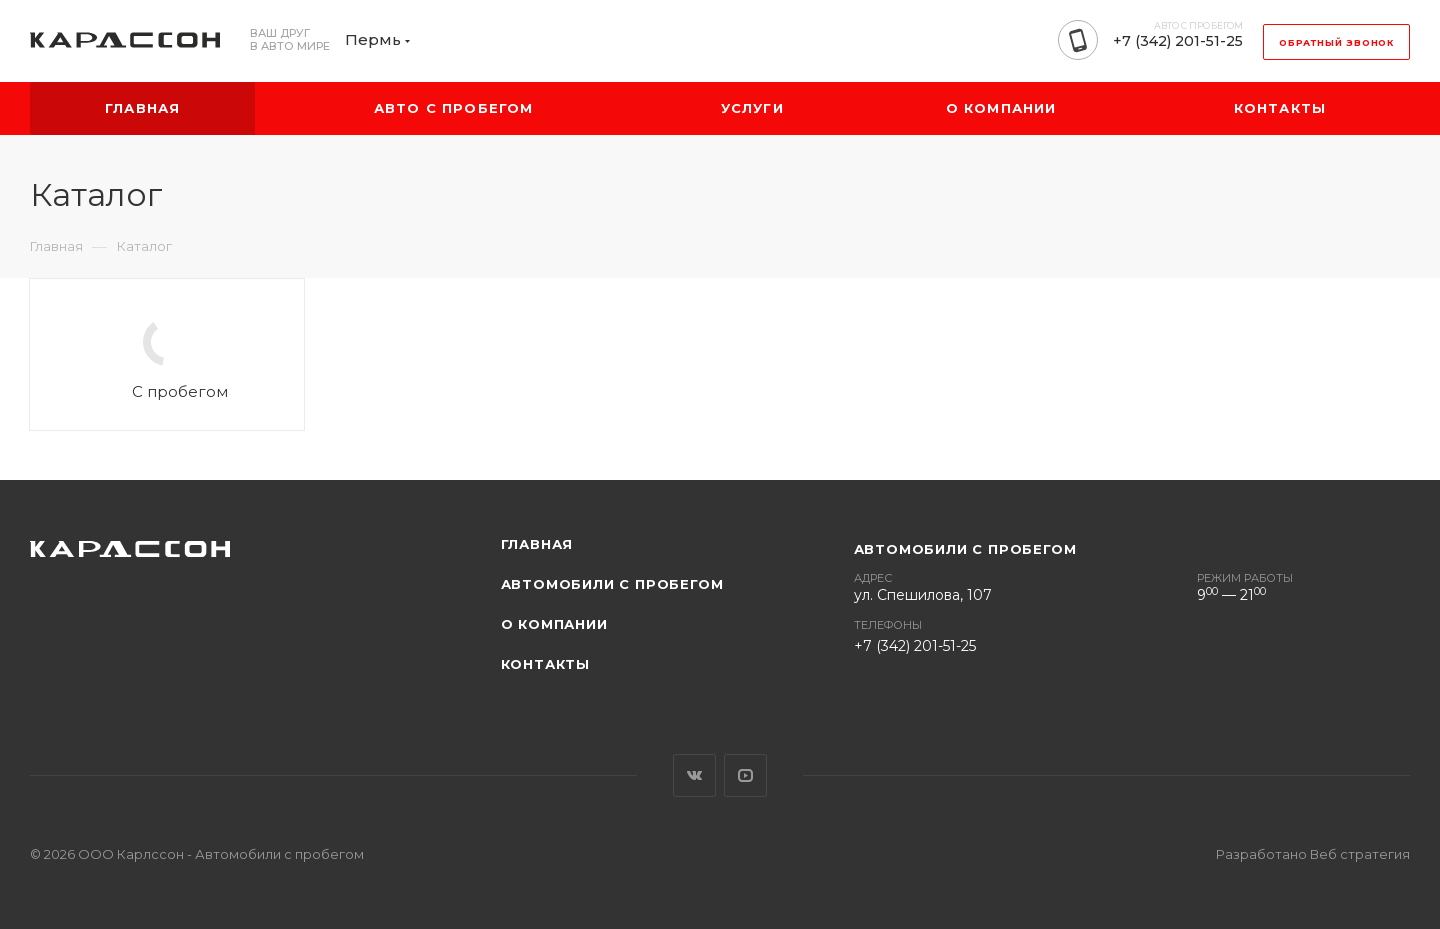 Image resolution: width=1440 pixels, height=929 pixels. What do you see at coordinates (1178, 41) in the screenshot?
I see `+7 (342) 201-51-25` at bounding box center [1178, 41].